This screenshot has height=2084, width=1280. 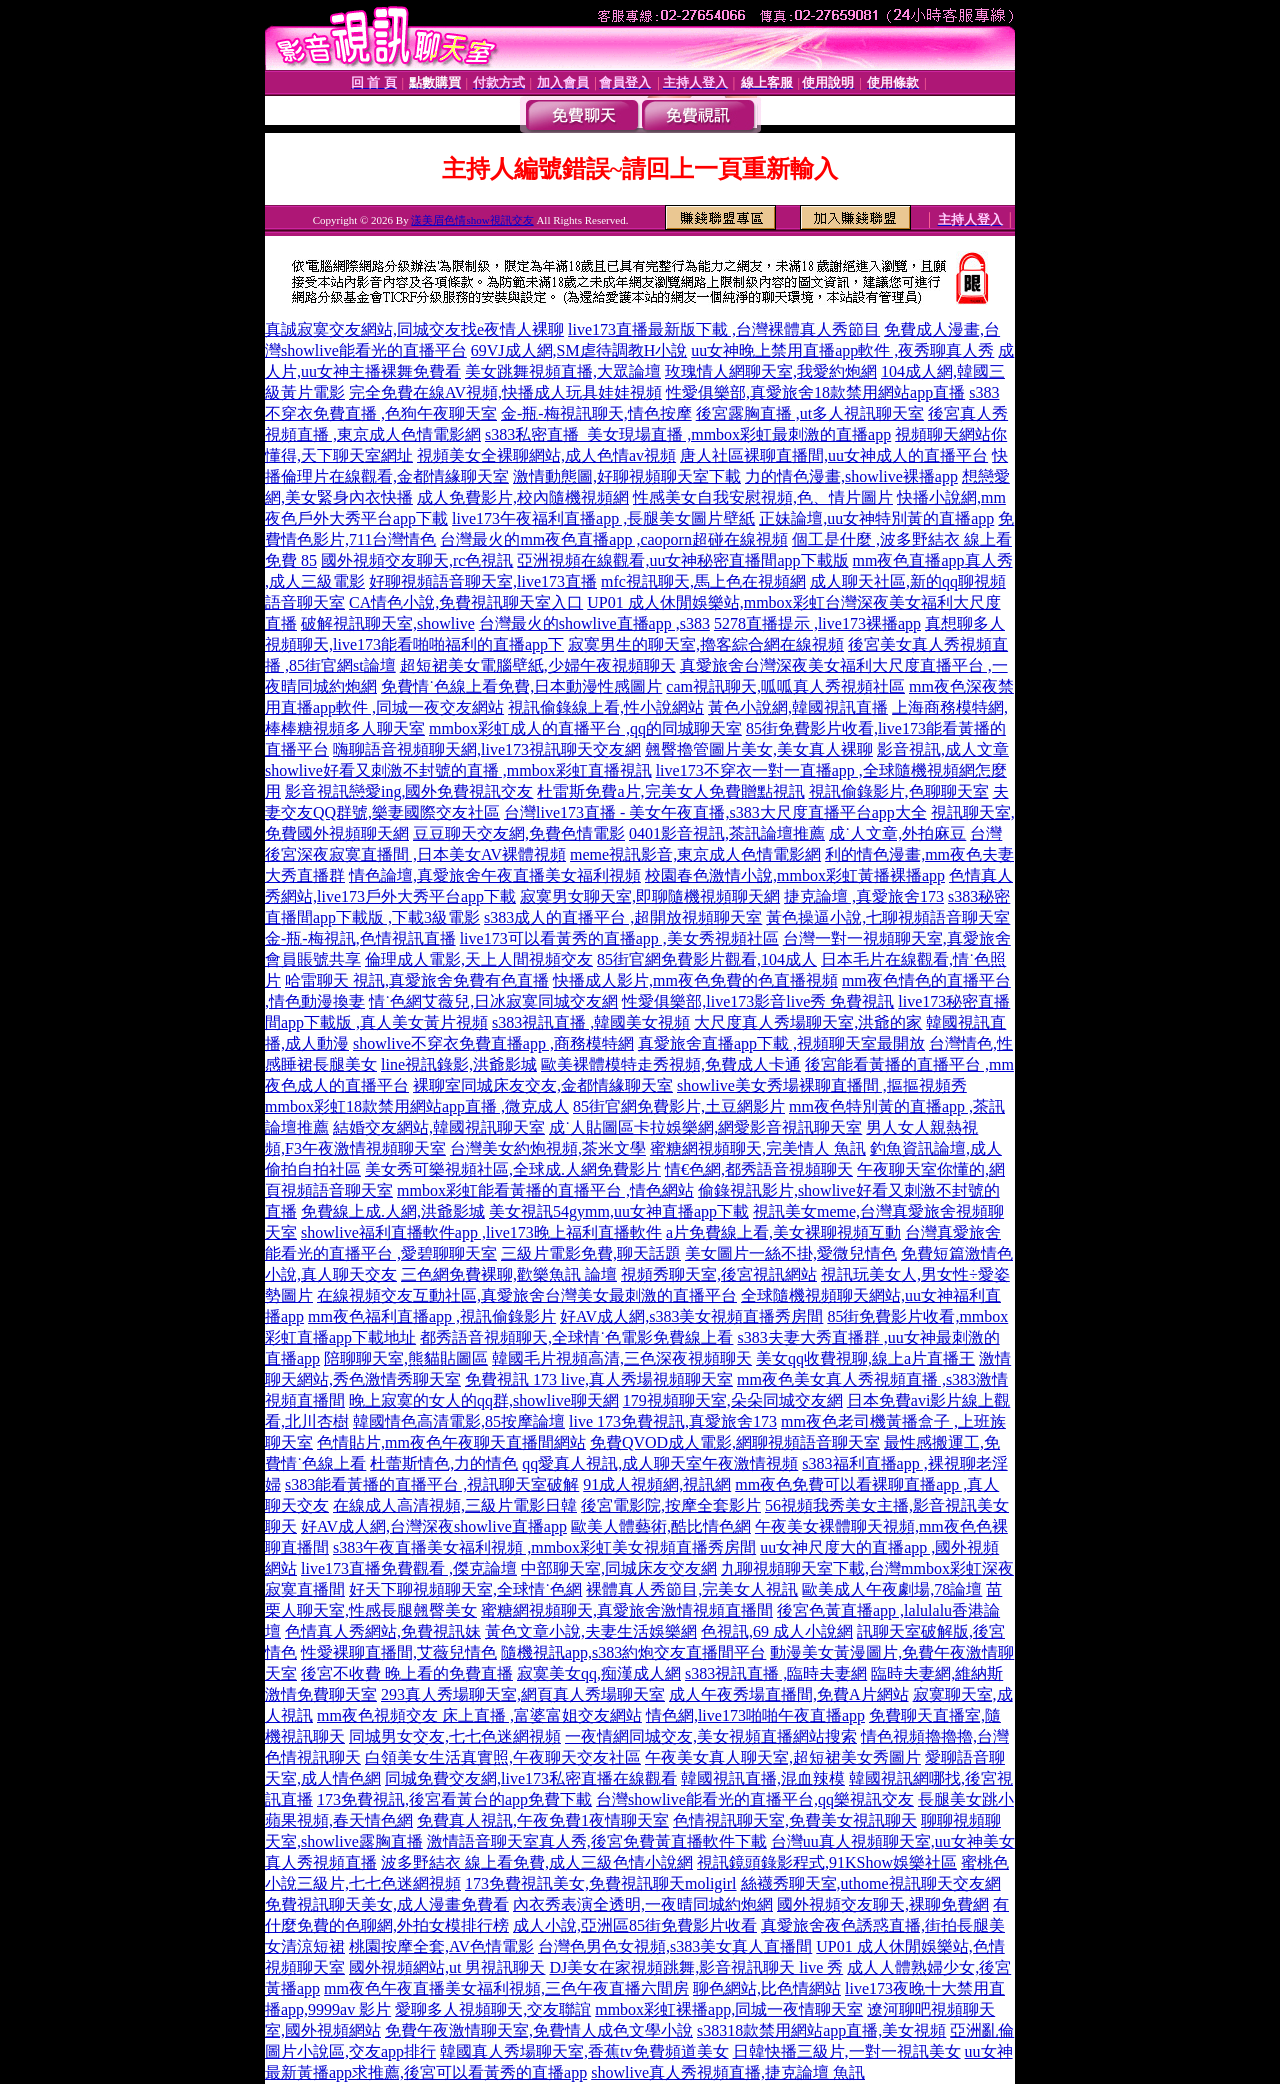 I want to click on 免費QVOD成人電影,網聊視頻語音聊天室, so click(x=735, y=1442).